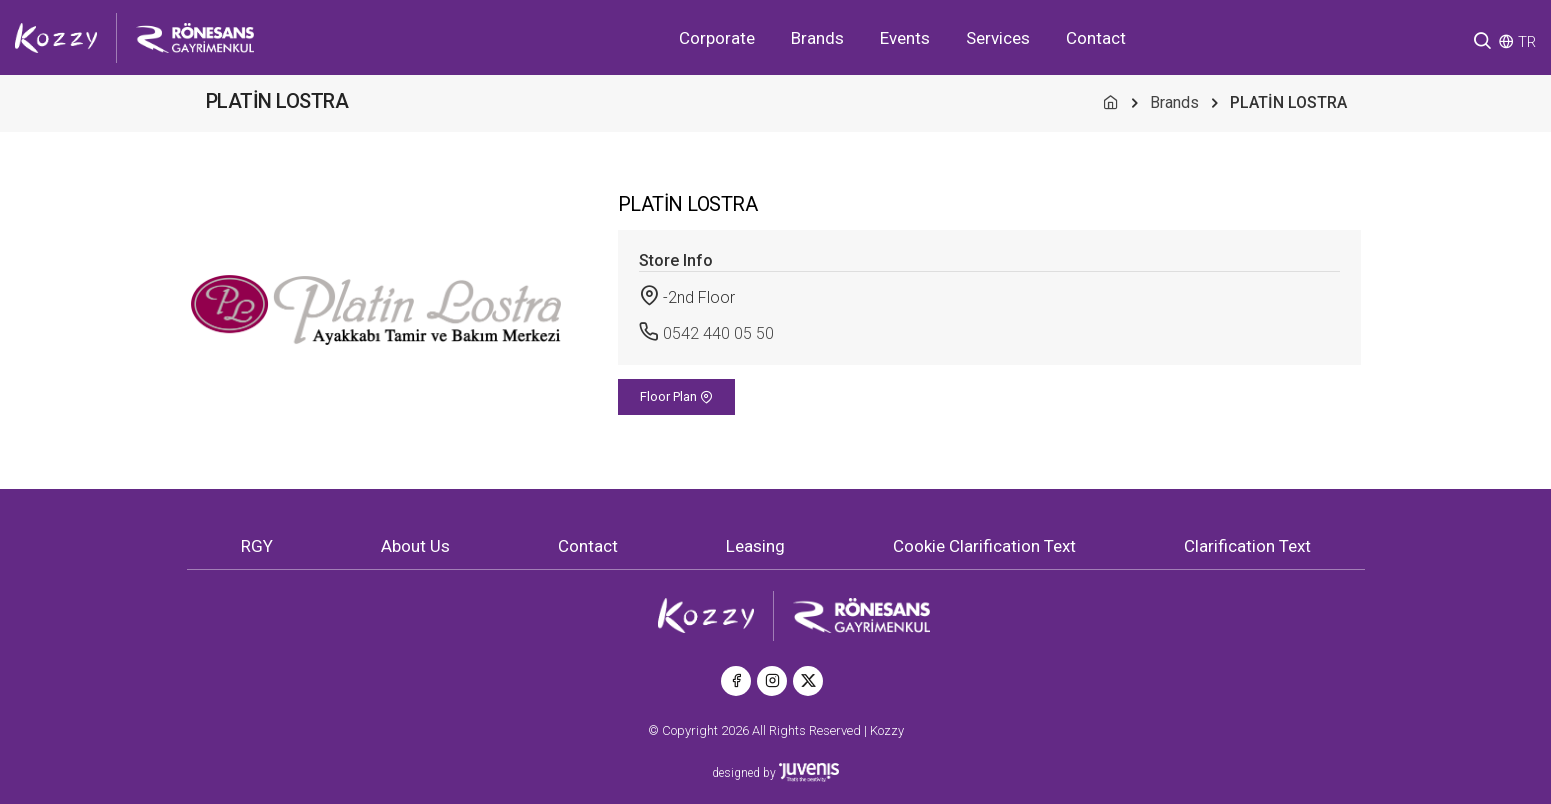 This screenshot has width=1551, height=804. Describe the element at coordinates (257, 546) in the screenshot. I see `RGY` at that location.